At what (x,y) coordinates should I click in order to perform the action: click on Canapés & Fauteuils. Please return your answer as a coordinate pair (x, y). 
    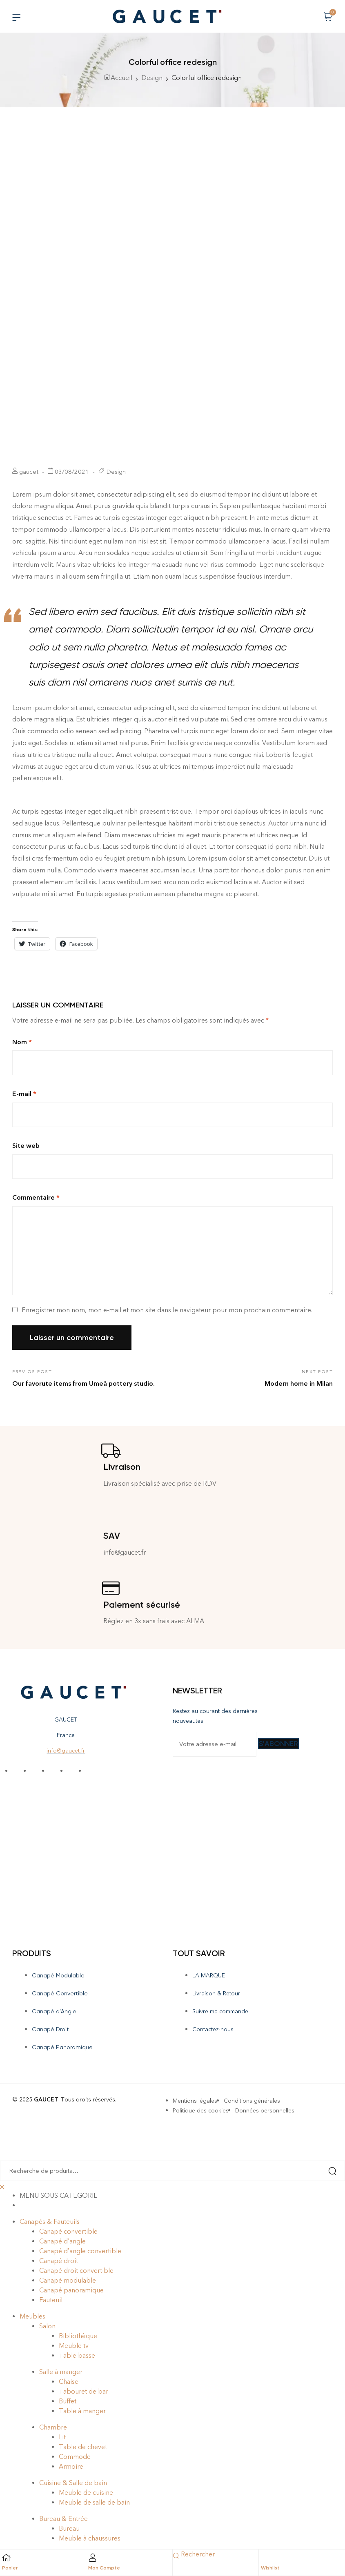
    Looking at the image, I should click on (50, 2221).